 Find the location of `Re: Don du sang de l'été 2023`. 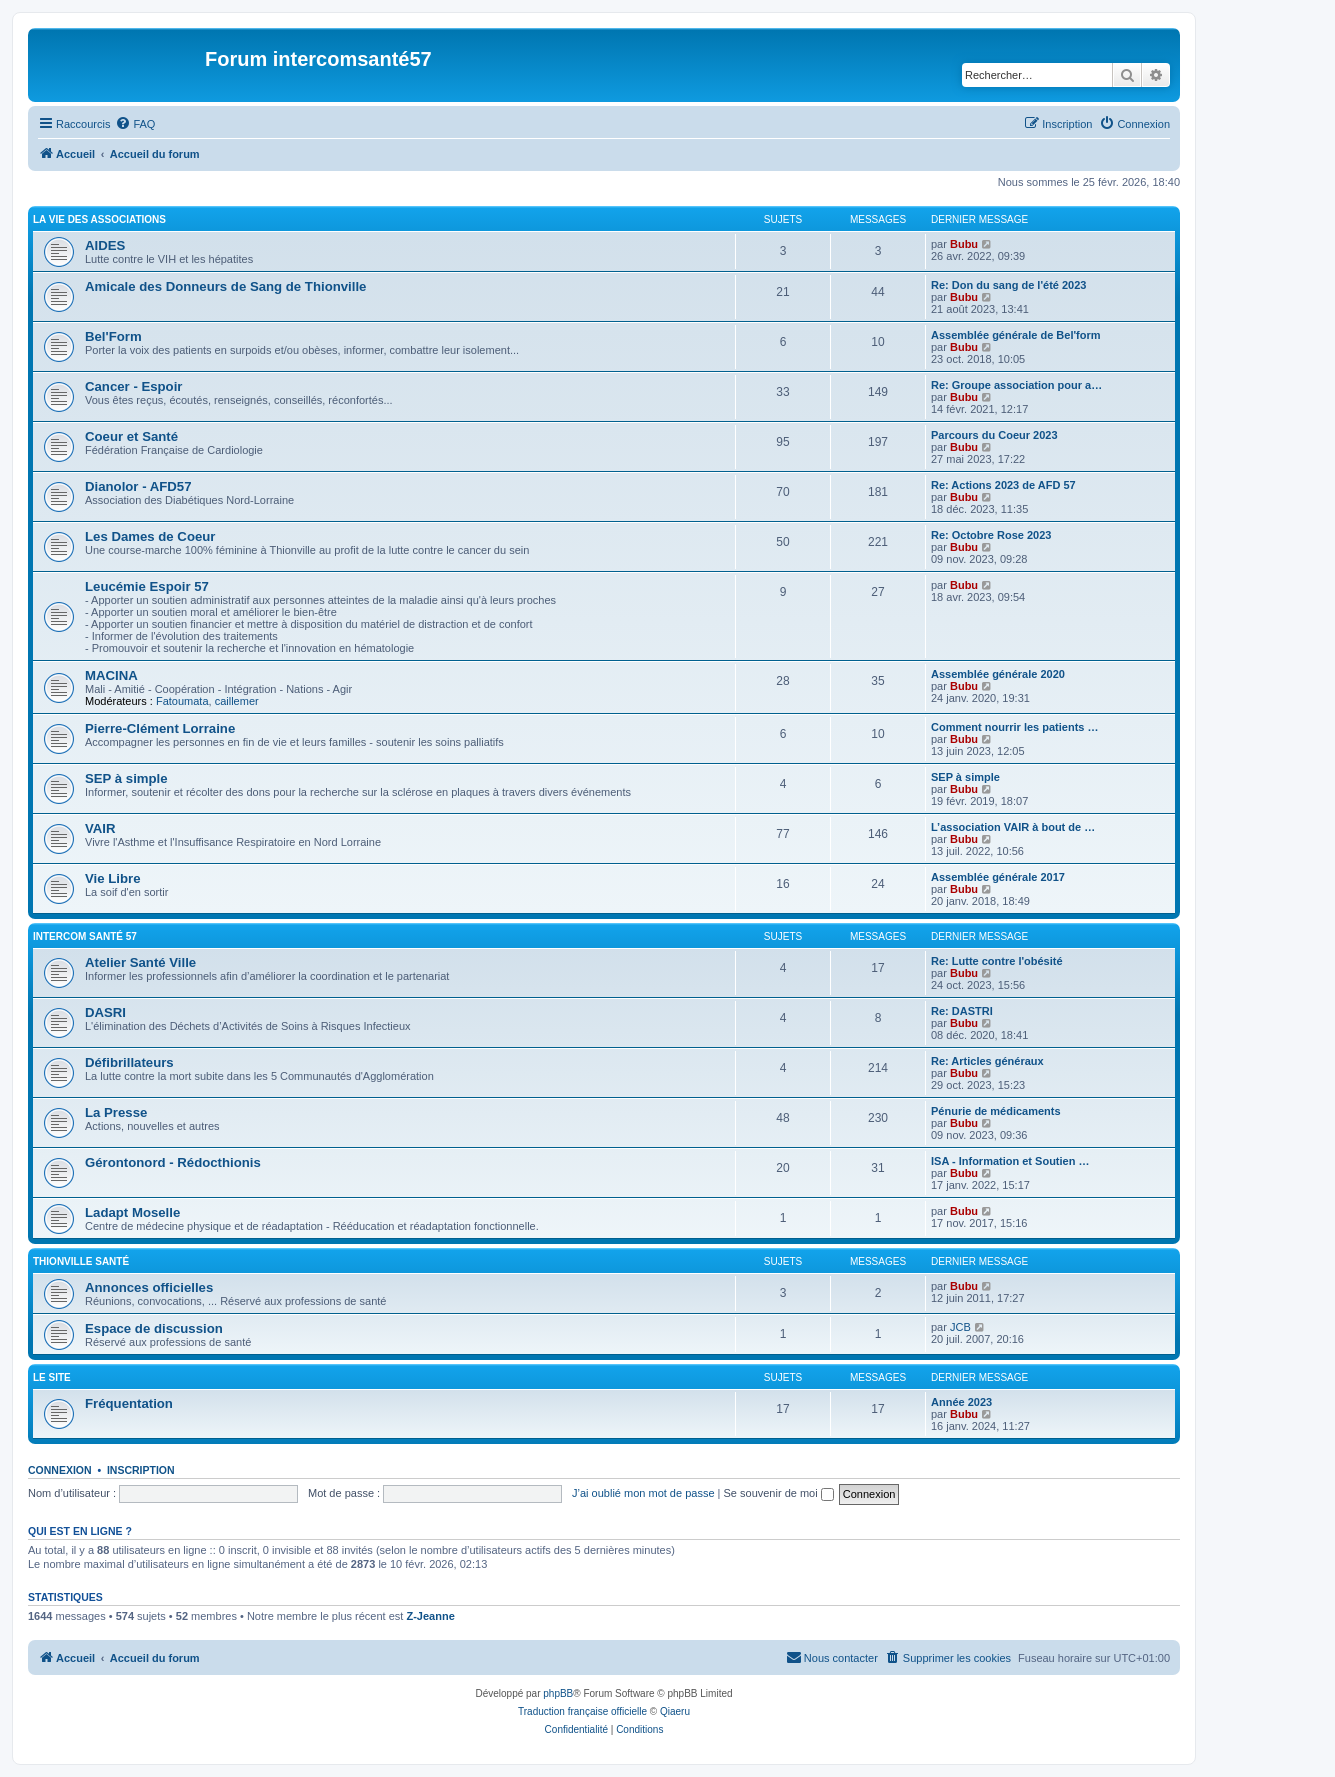

Re: Don du sang de l'été 2023 is located at coordinates (1008, 285).